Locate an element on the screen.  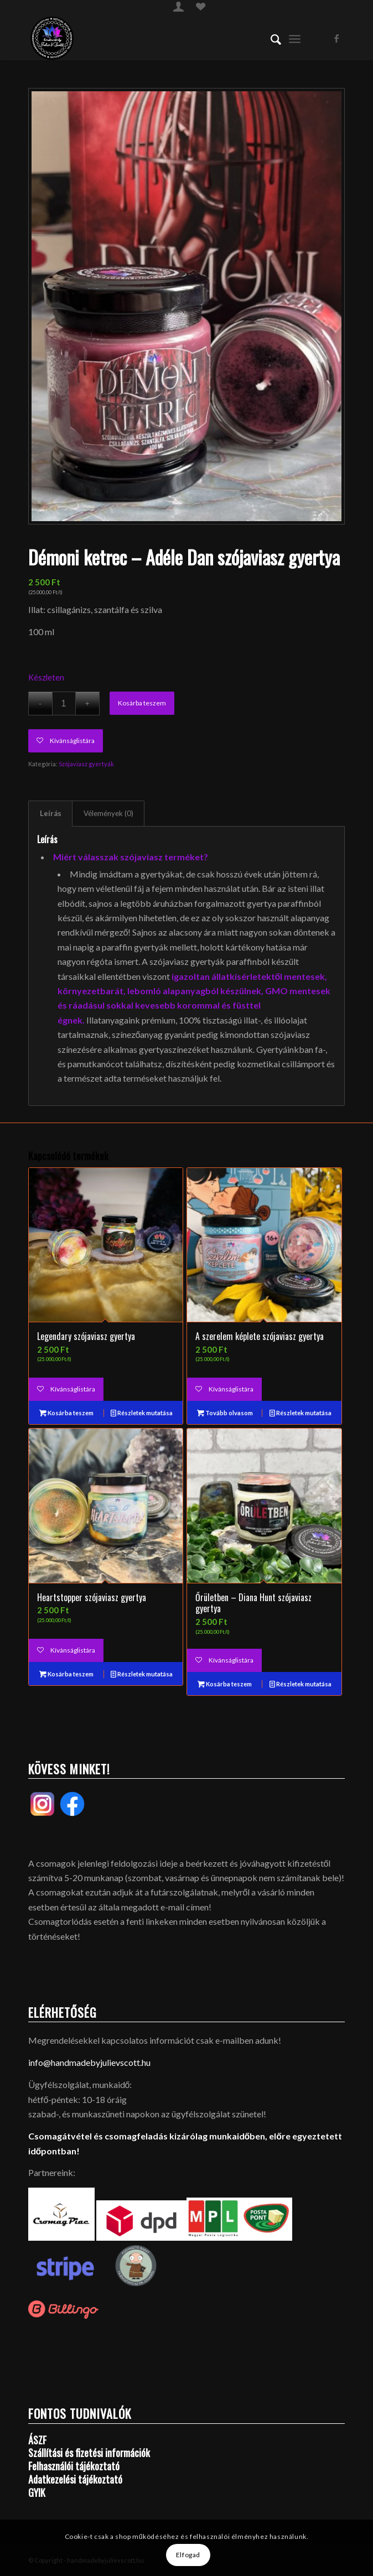
[Keresés] is located at coordinates (270, 38).